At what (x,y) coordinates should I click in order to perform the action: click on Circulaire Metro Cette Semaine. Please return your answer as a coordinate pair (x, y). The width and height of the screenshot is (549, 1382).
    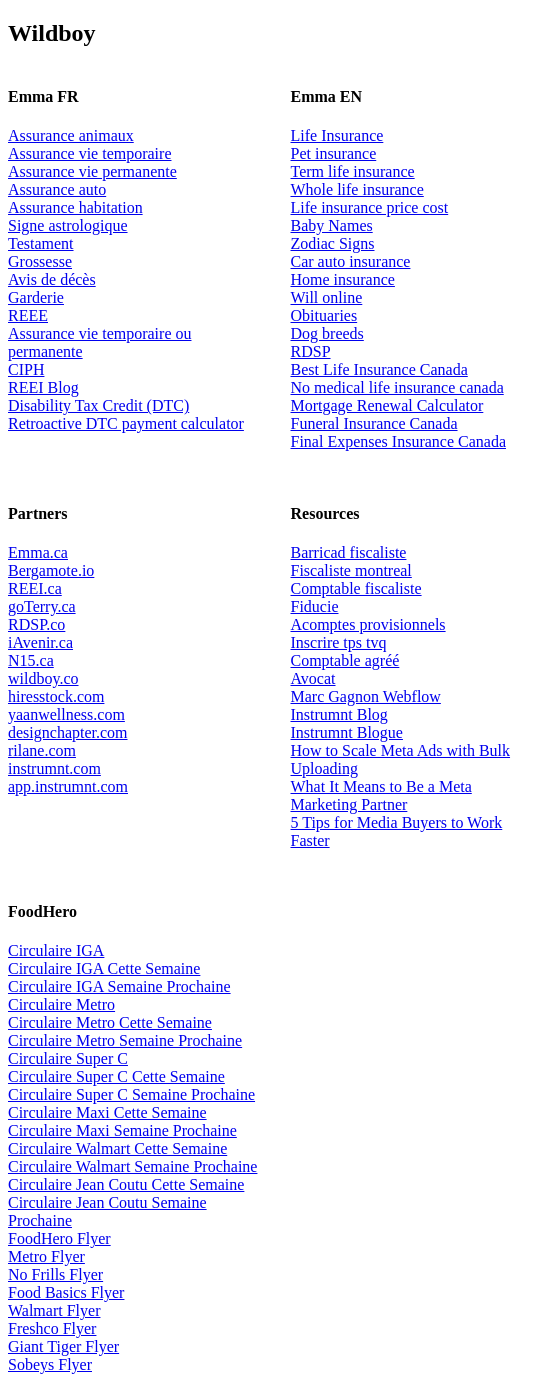
    Looking at the image, I should click on (110, 1022).